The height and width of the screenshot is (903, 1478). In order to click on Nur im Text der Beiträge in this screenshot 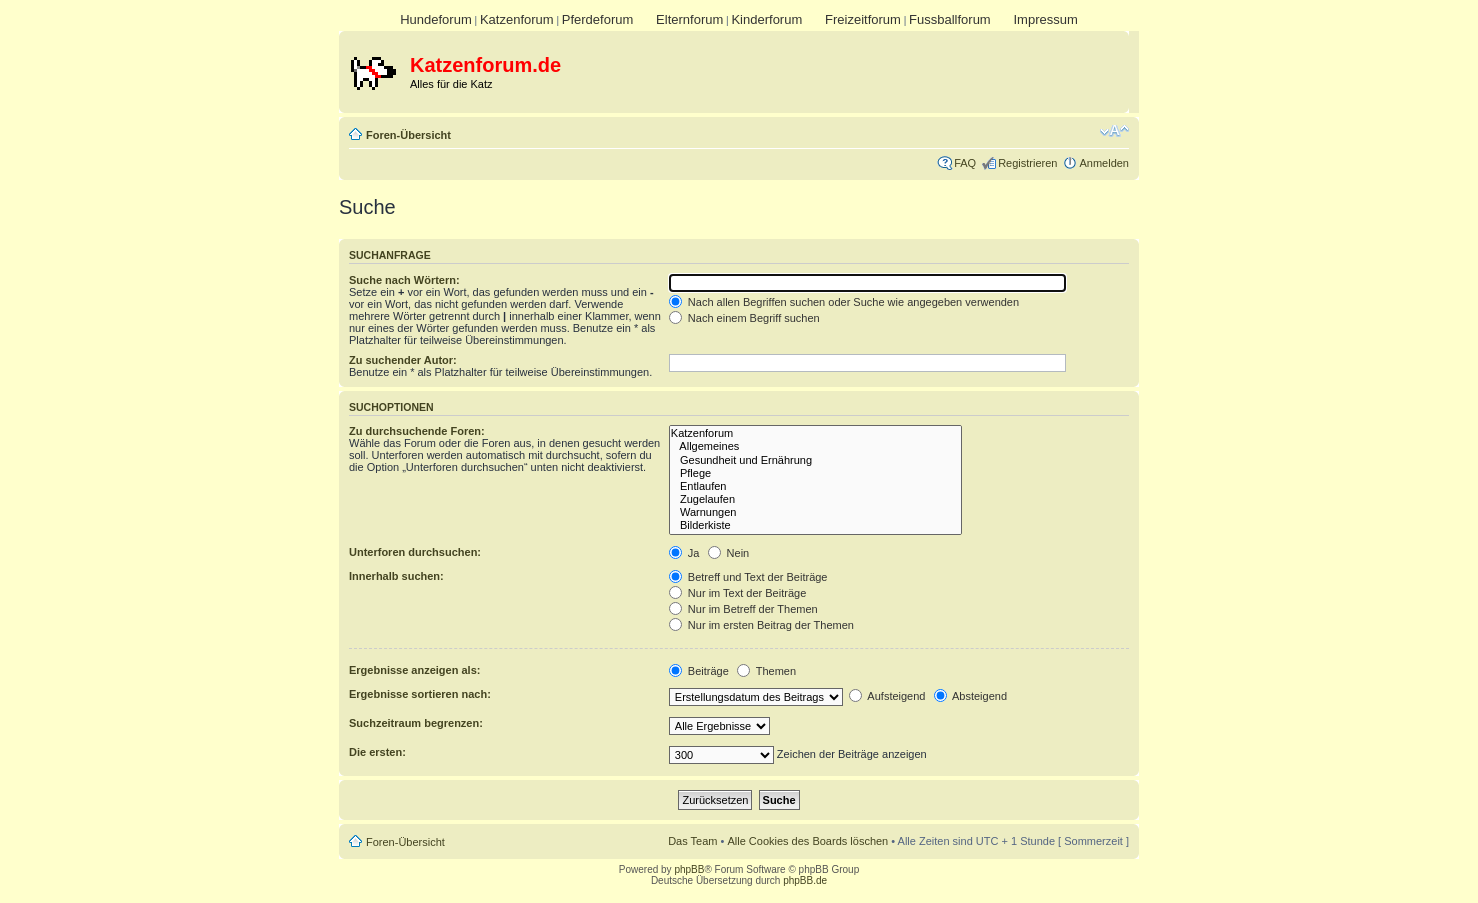, I will do `click(737, 593)`.